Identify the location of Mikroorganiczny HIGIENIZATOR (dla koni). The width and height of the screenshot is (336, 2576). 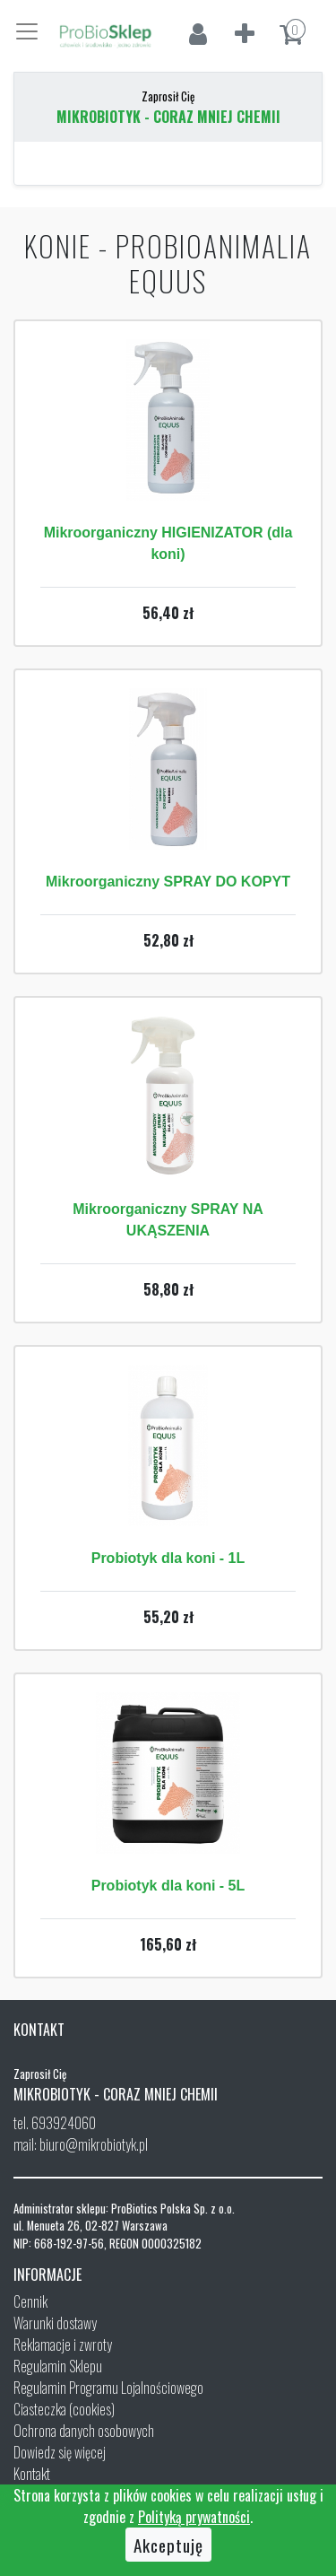
(168, 543).